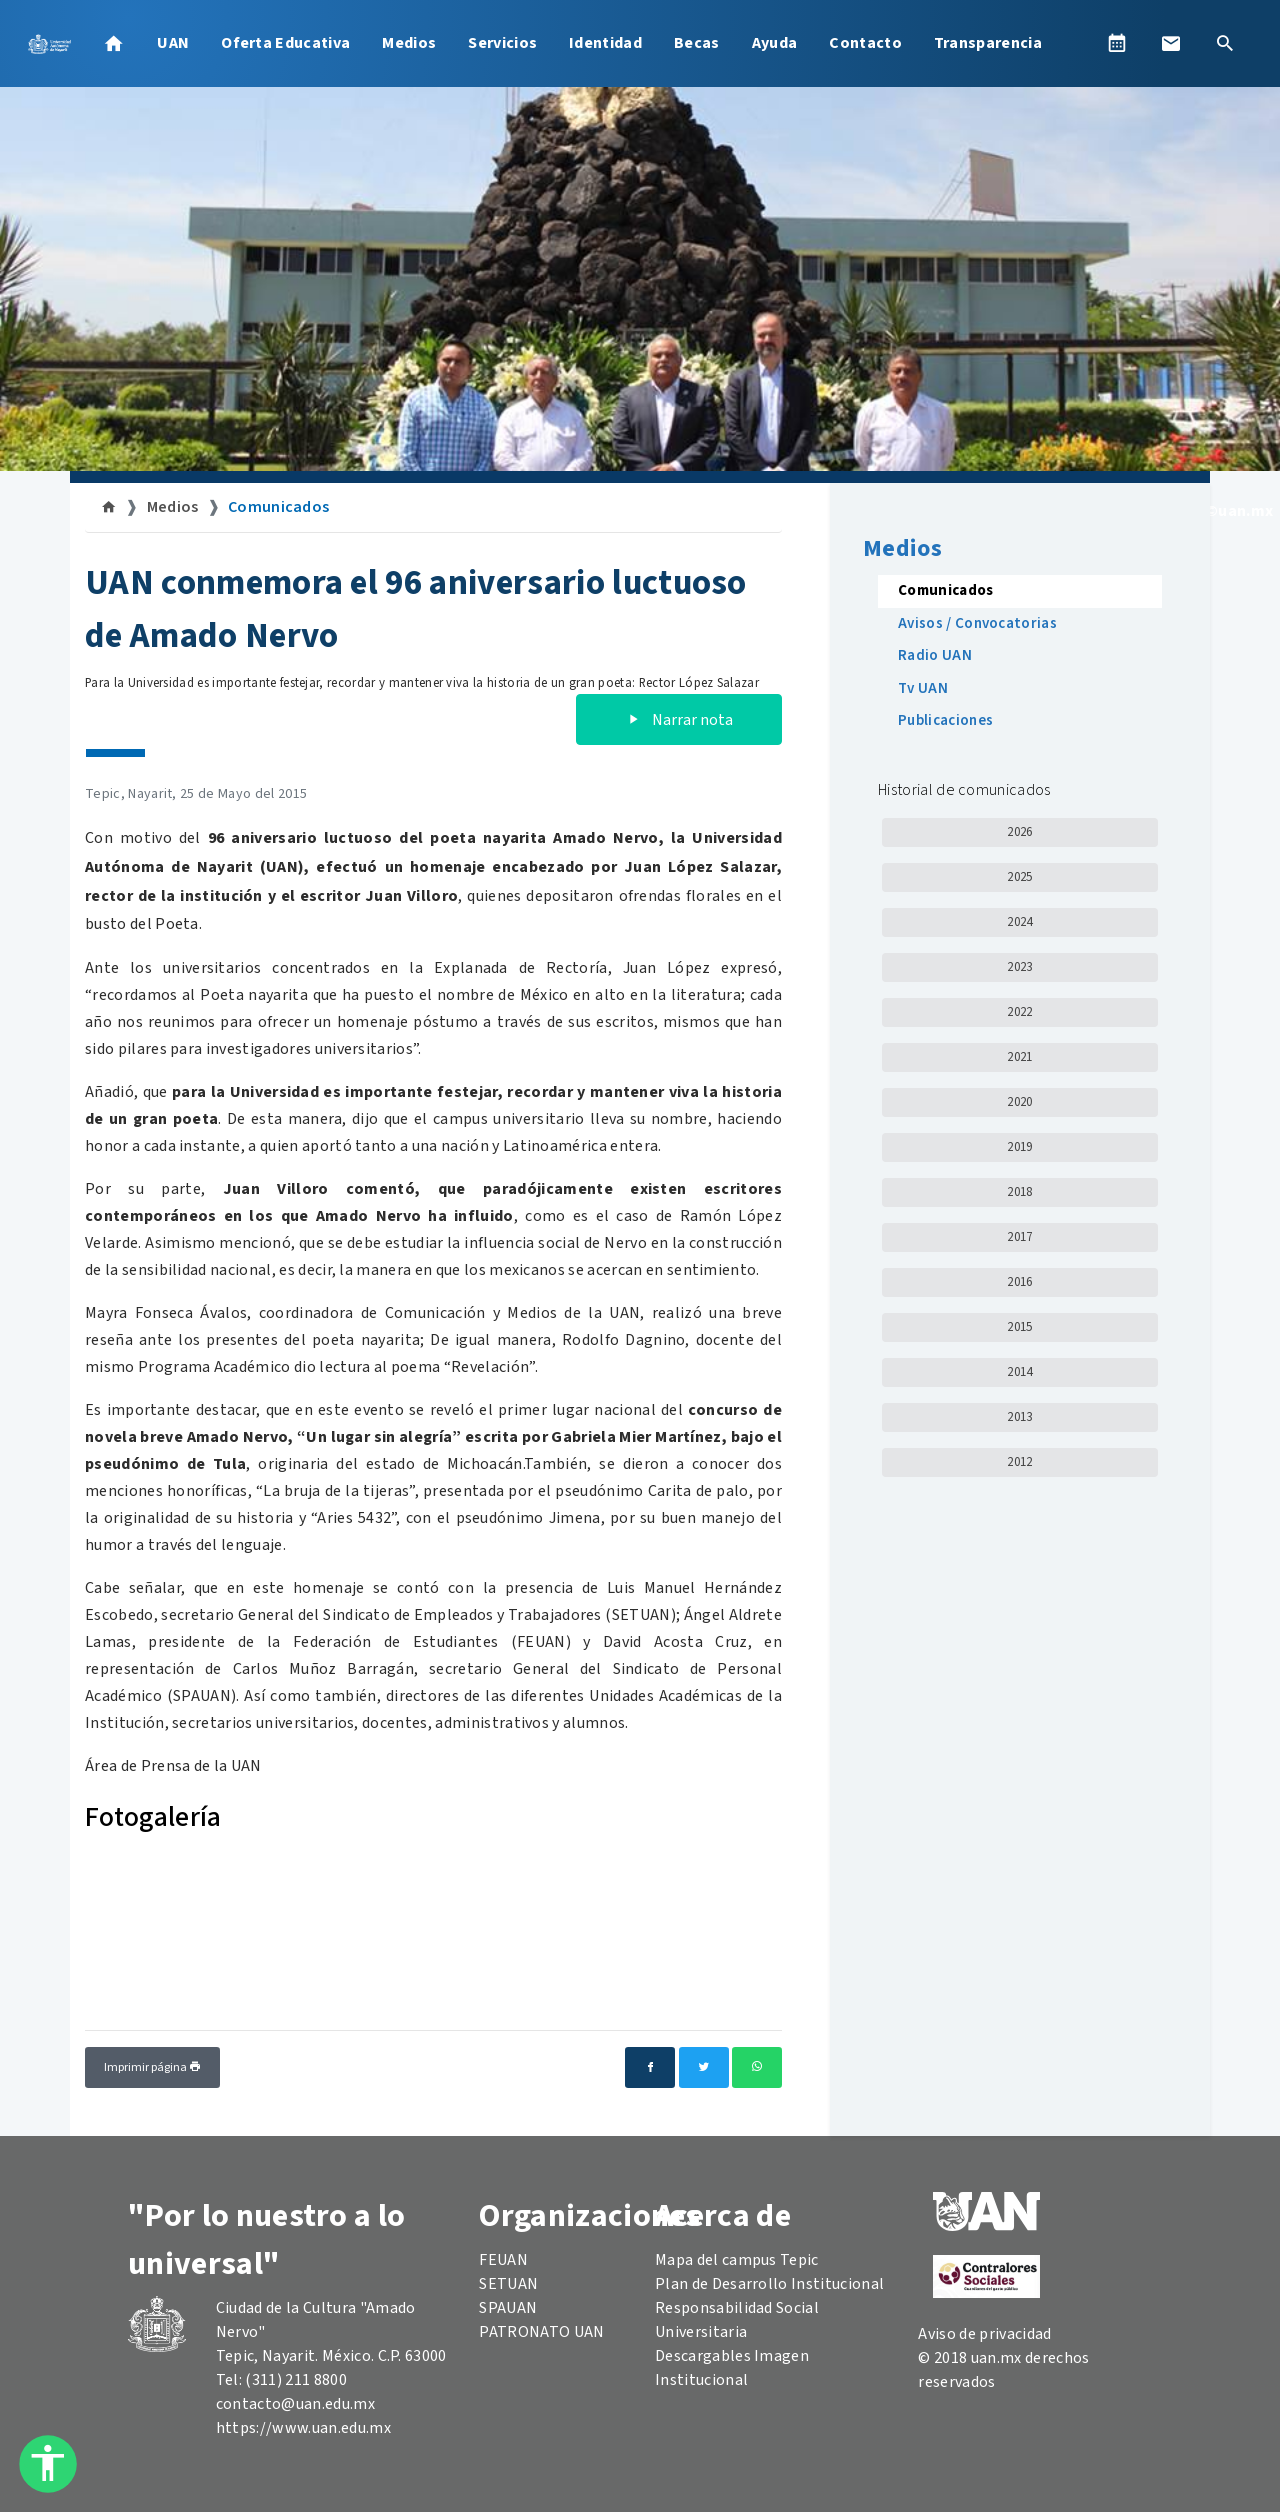  Describe the element at coordinates (1019, 1147) in the screenshot. I see `2019` at that location.